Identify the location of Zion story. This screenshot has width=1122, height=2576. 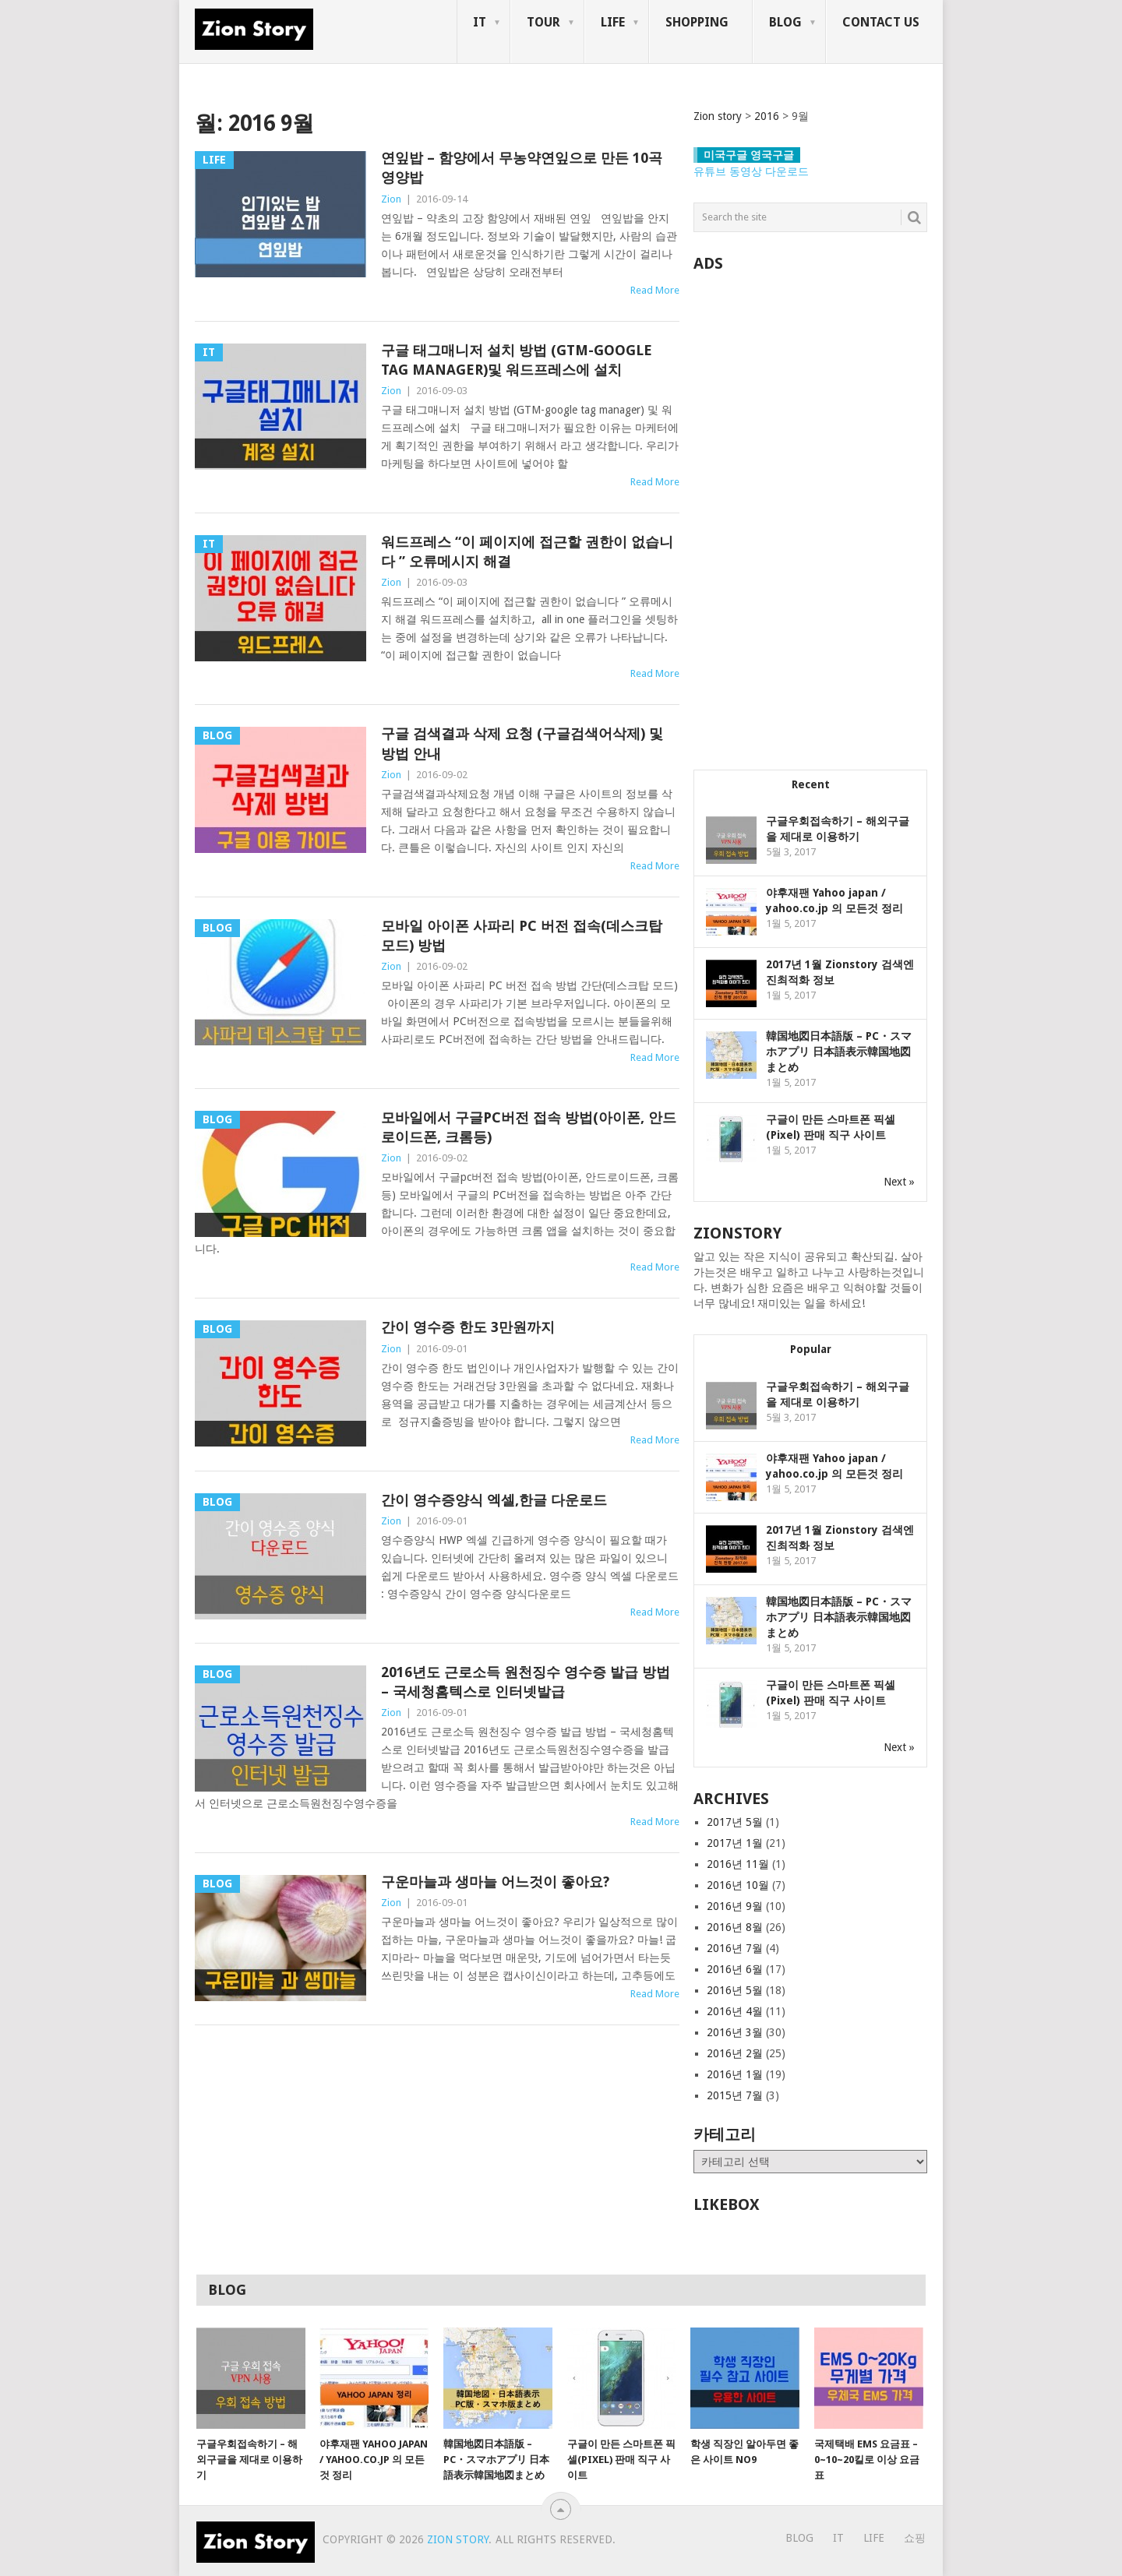
(458, 2539).